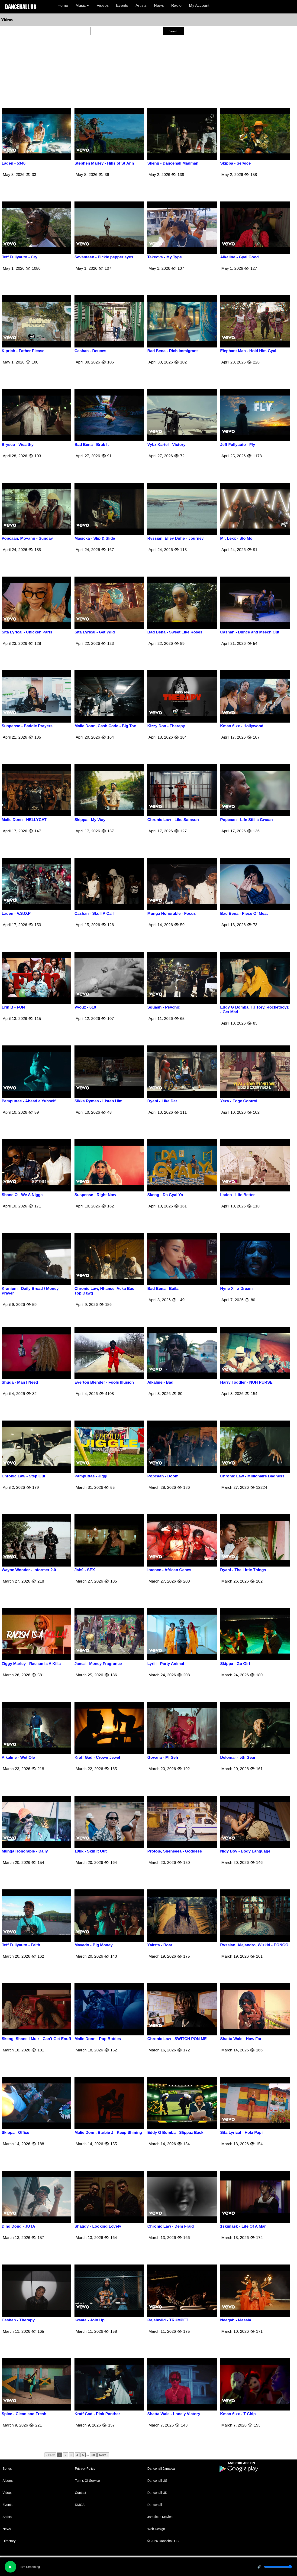 The image size is (297, 2576). Describe the element at coordinates (63, 5) in the screenshot. I see `Home` at that location.